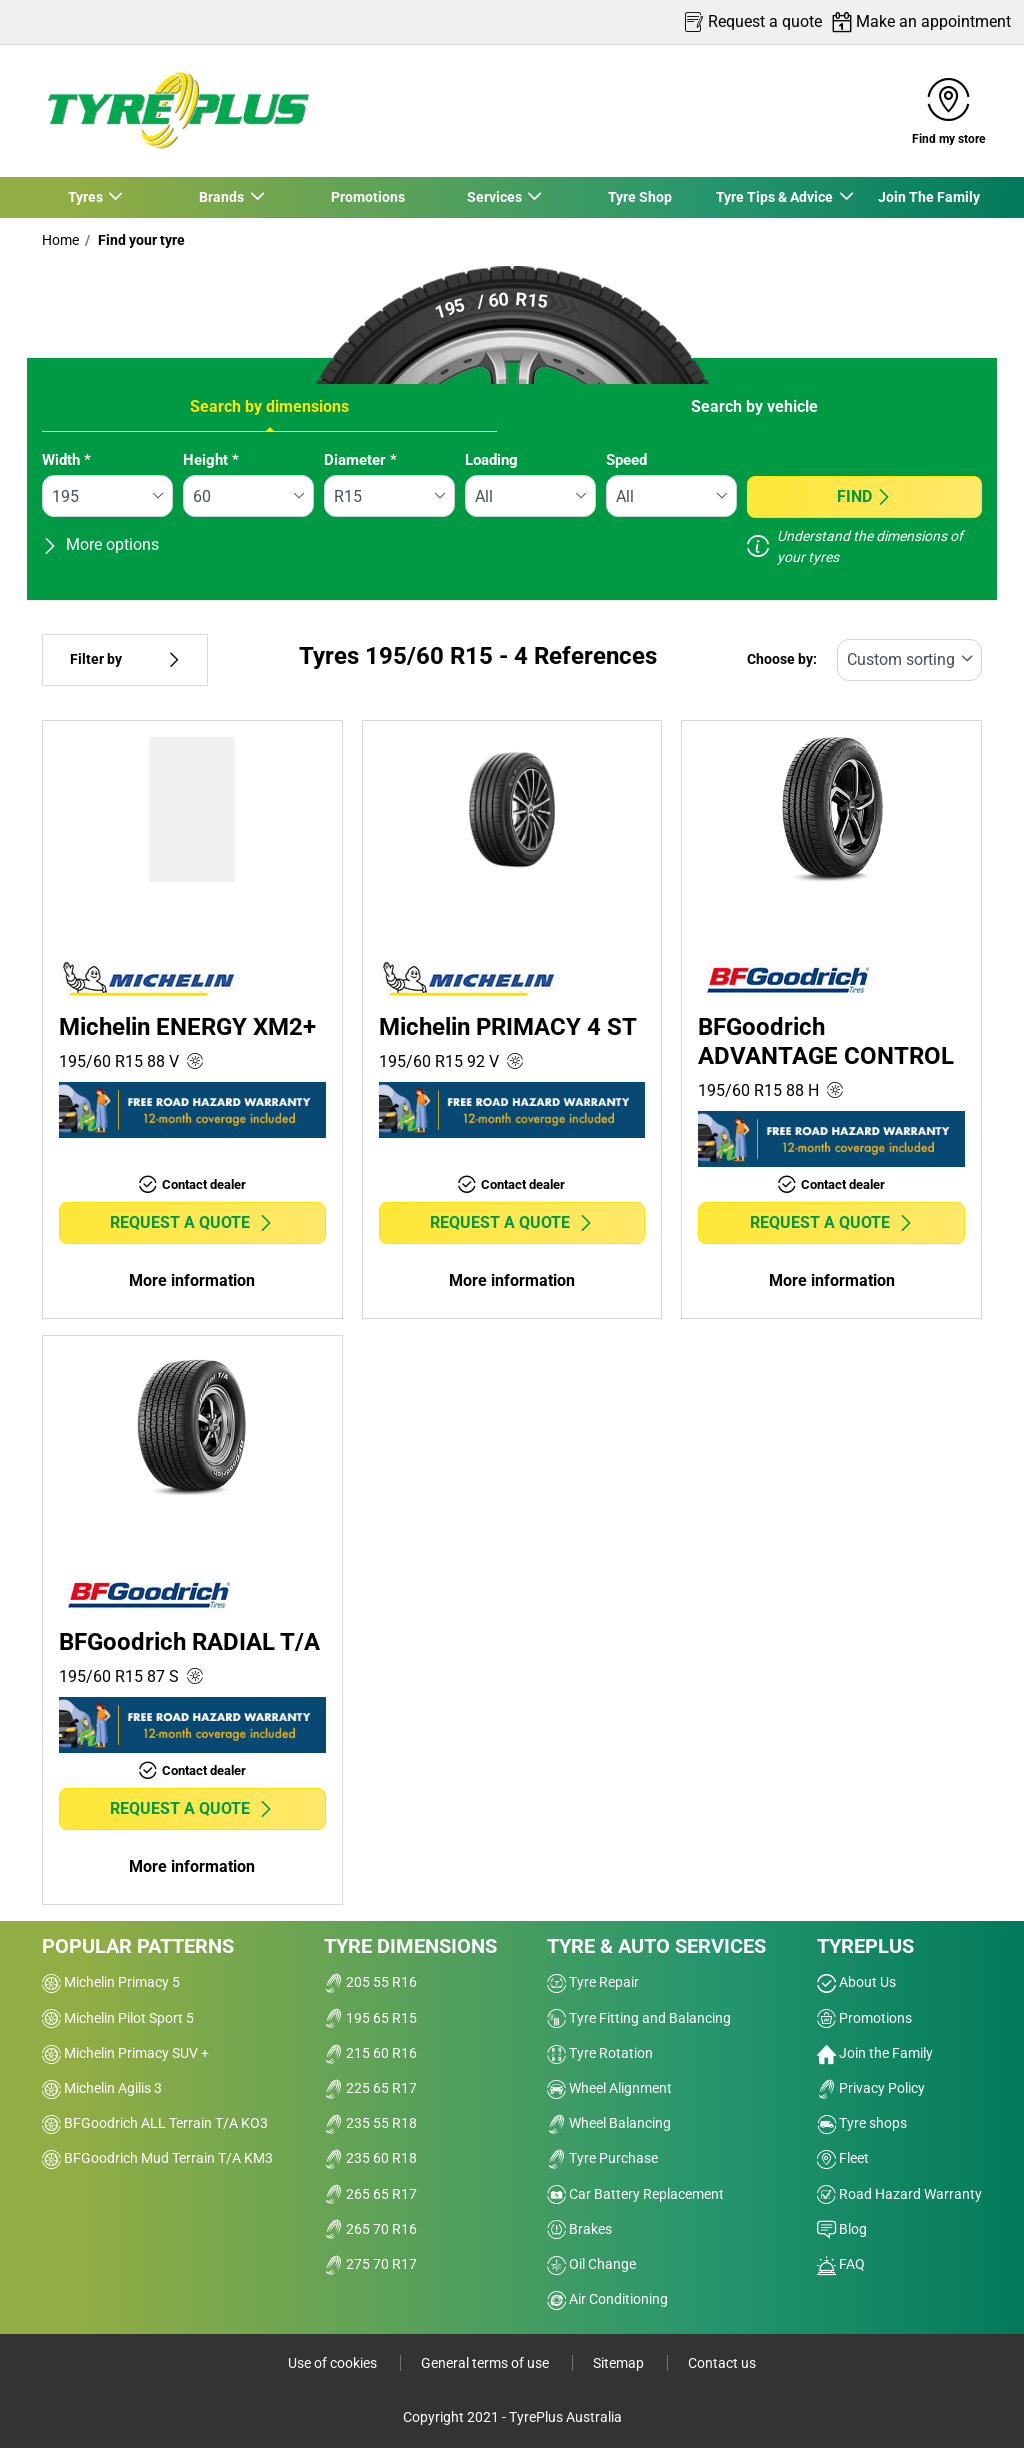  What do you see at coordinates (607, 2299) in the screenshot?
I see `Air Conditioning` at bounding box center [607, 2299].